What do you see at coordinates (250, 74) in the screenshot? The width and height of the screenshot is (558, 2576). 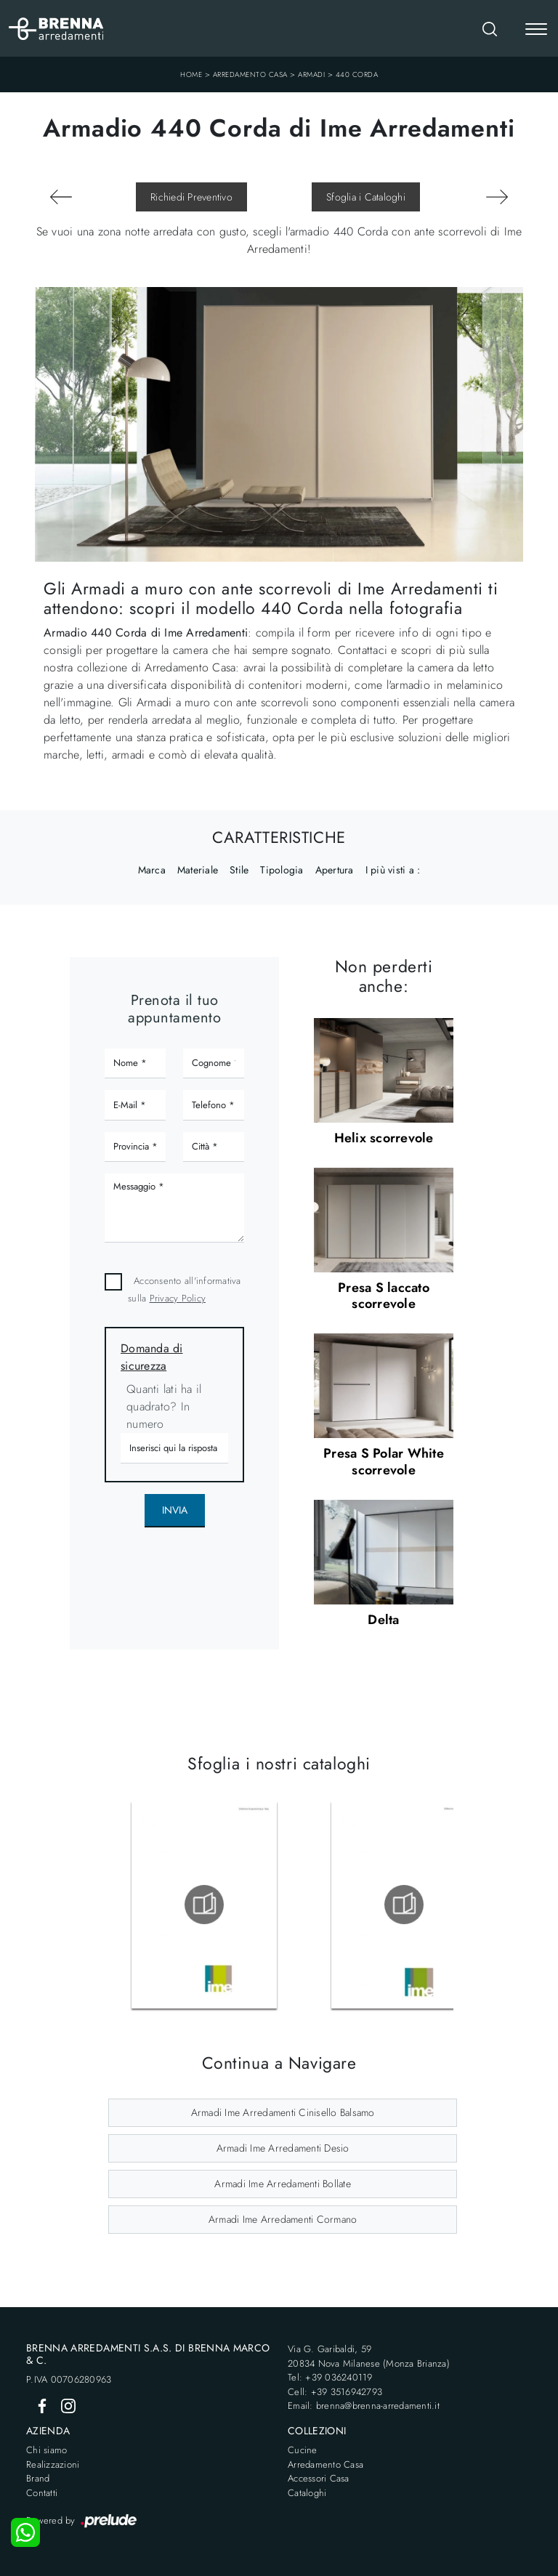 I see `Arredamento Casa` at bounding box center [250, 74].